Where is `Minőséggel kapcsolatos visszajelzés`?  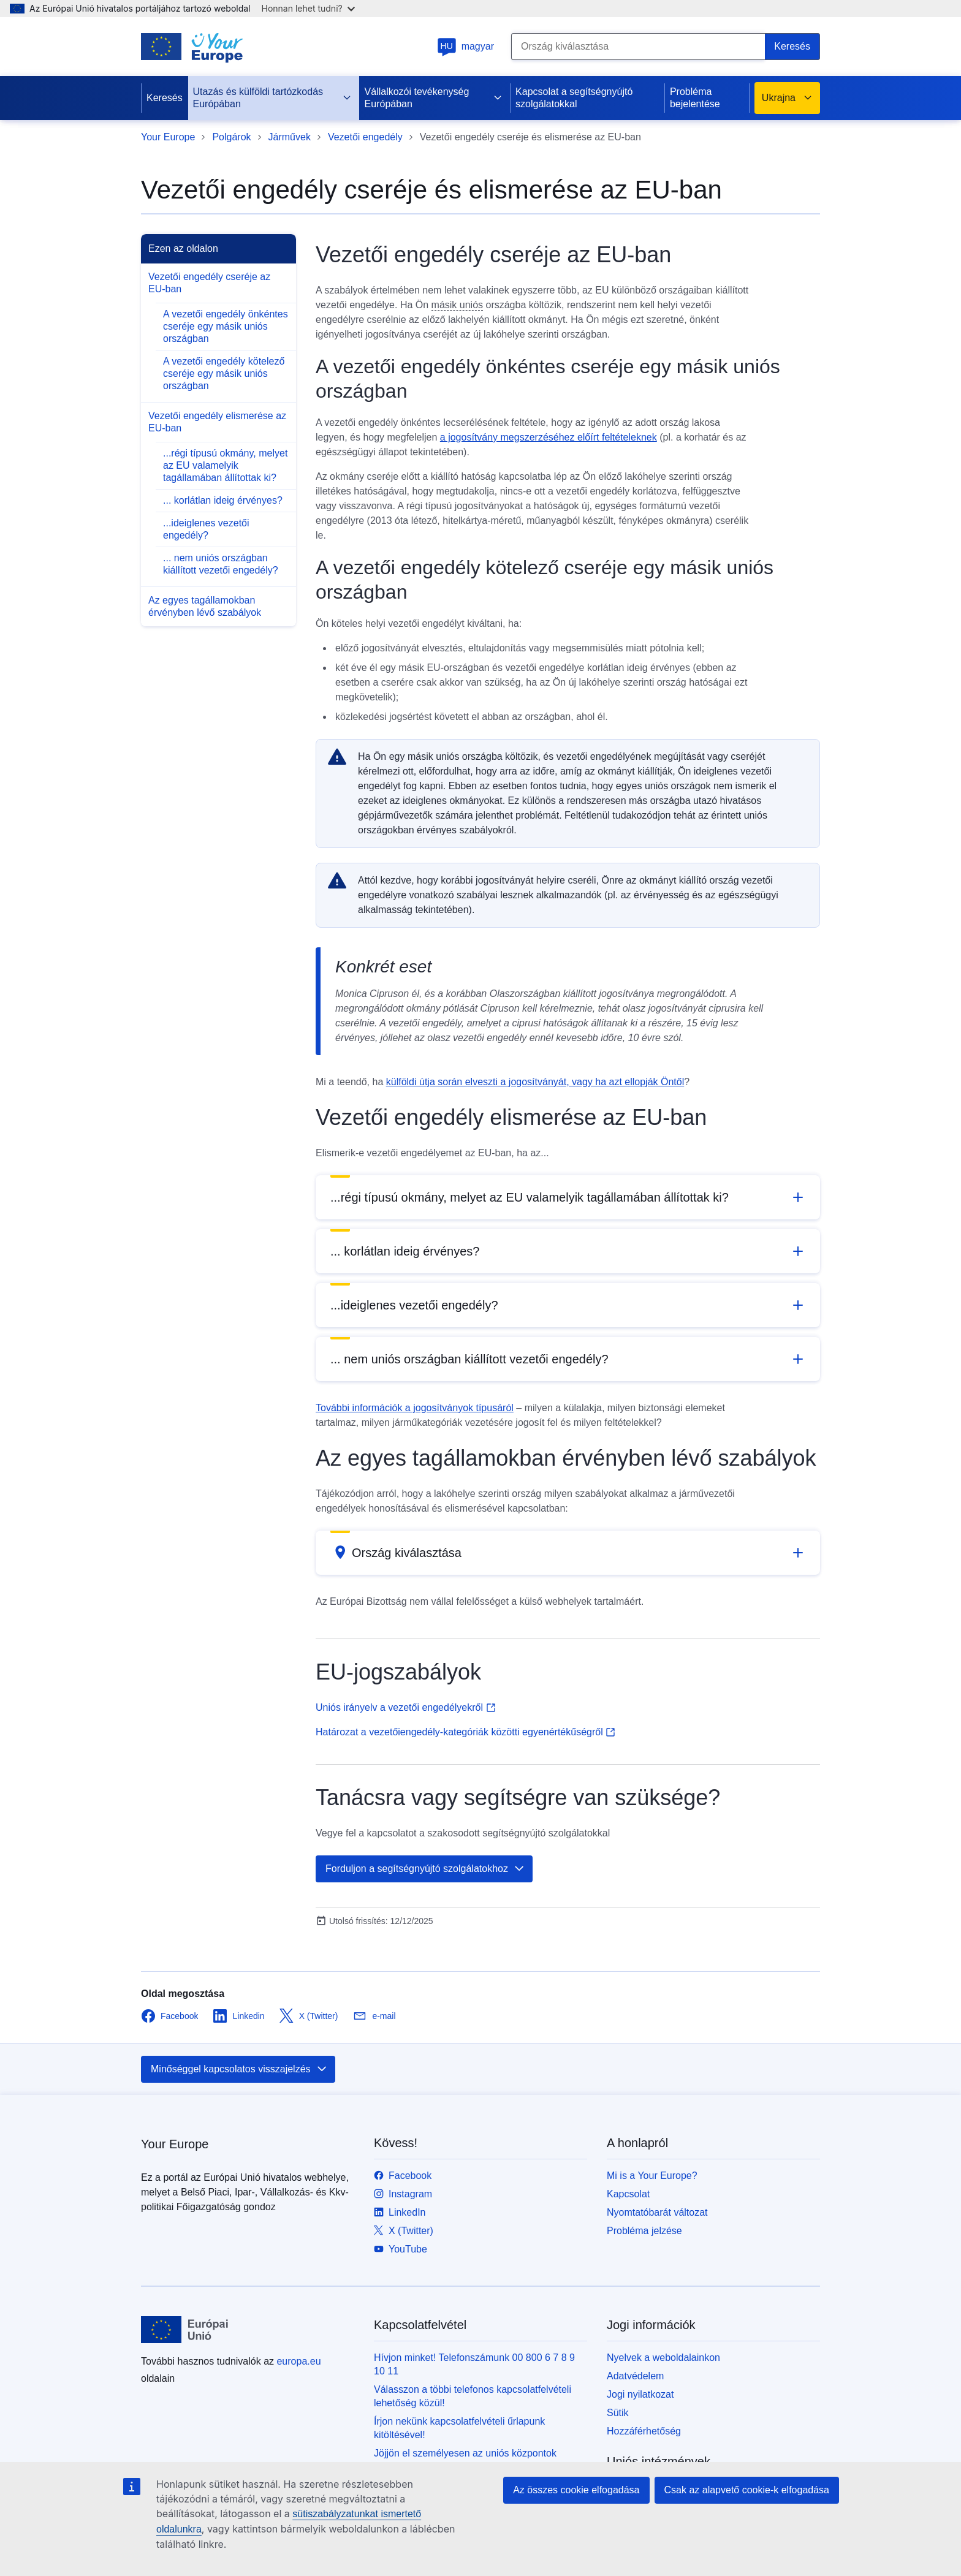 Minőséggel kapcsolatos visszajelzés is located at coordinates (239, 2069).